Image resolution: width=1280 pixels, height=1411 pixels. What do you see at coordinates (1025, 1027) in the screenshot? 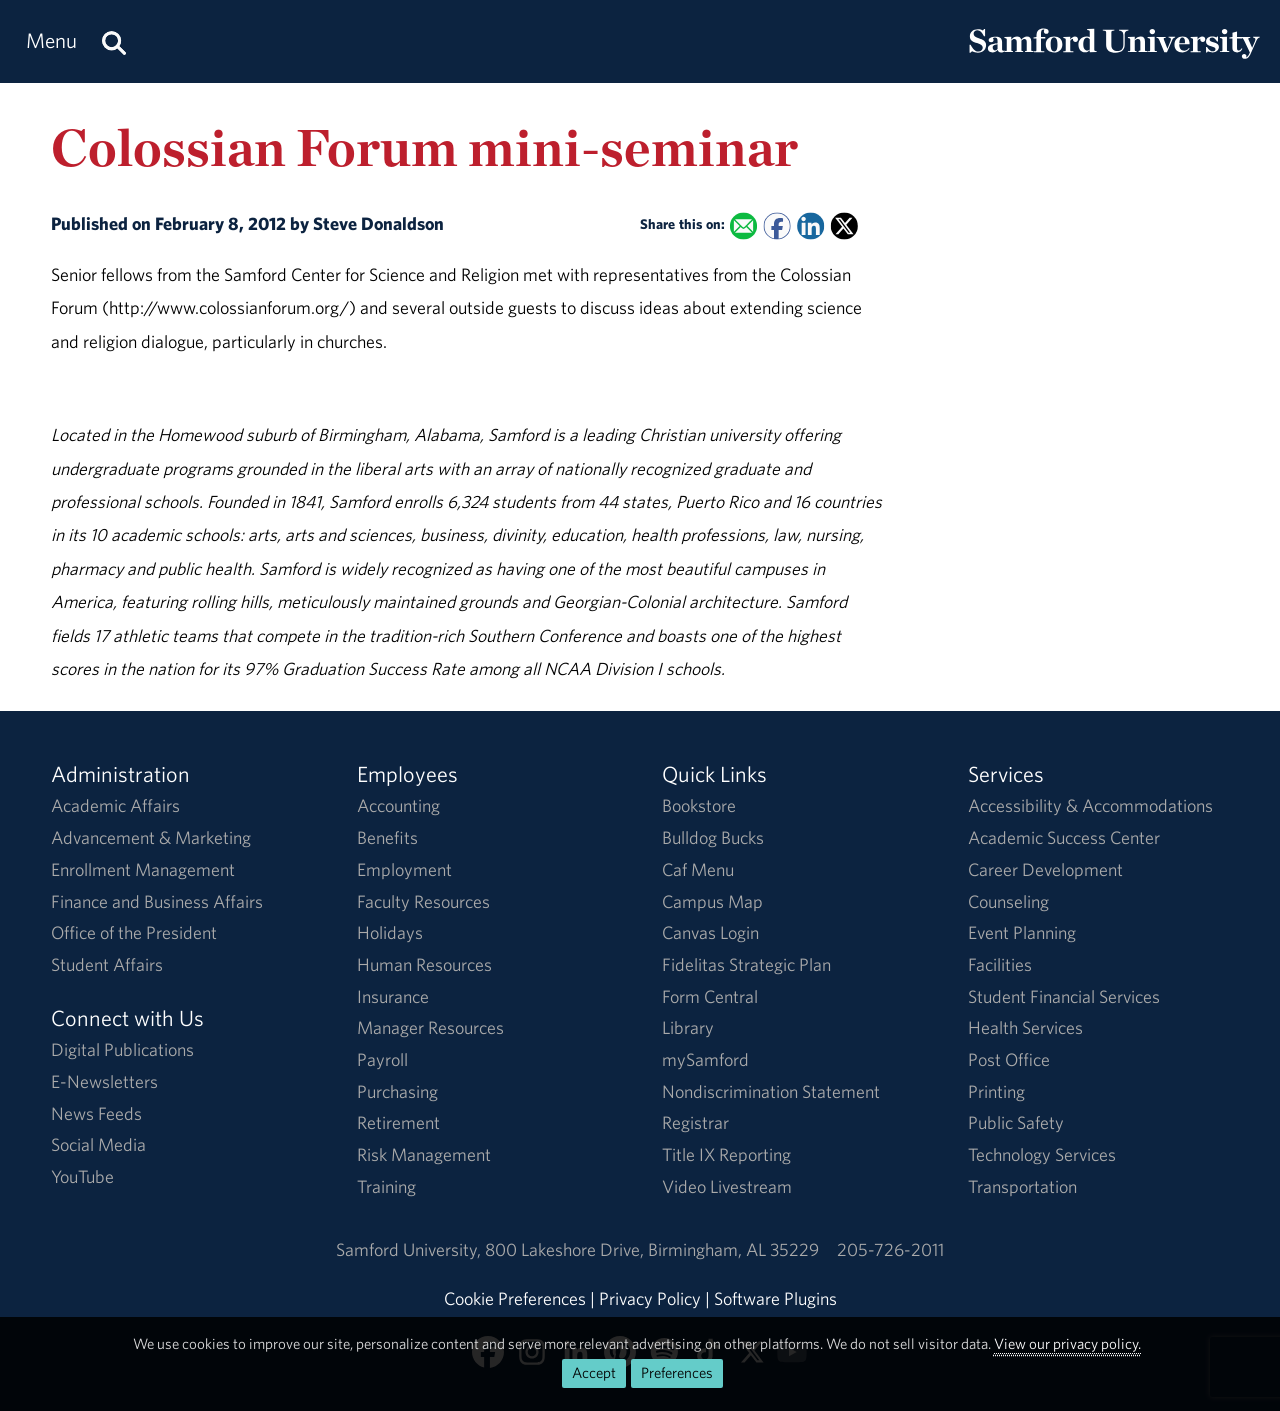
I see `Health Services` at bounding box center [1025, 1027].